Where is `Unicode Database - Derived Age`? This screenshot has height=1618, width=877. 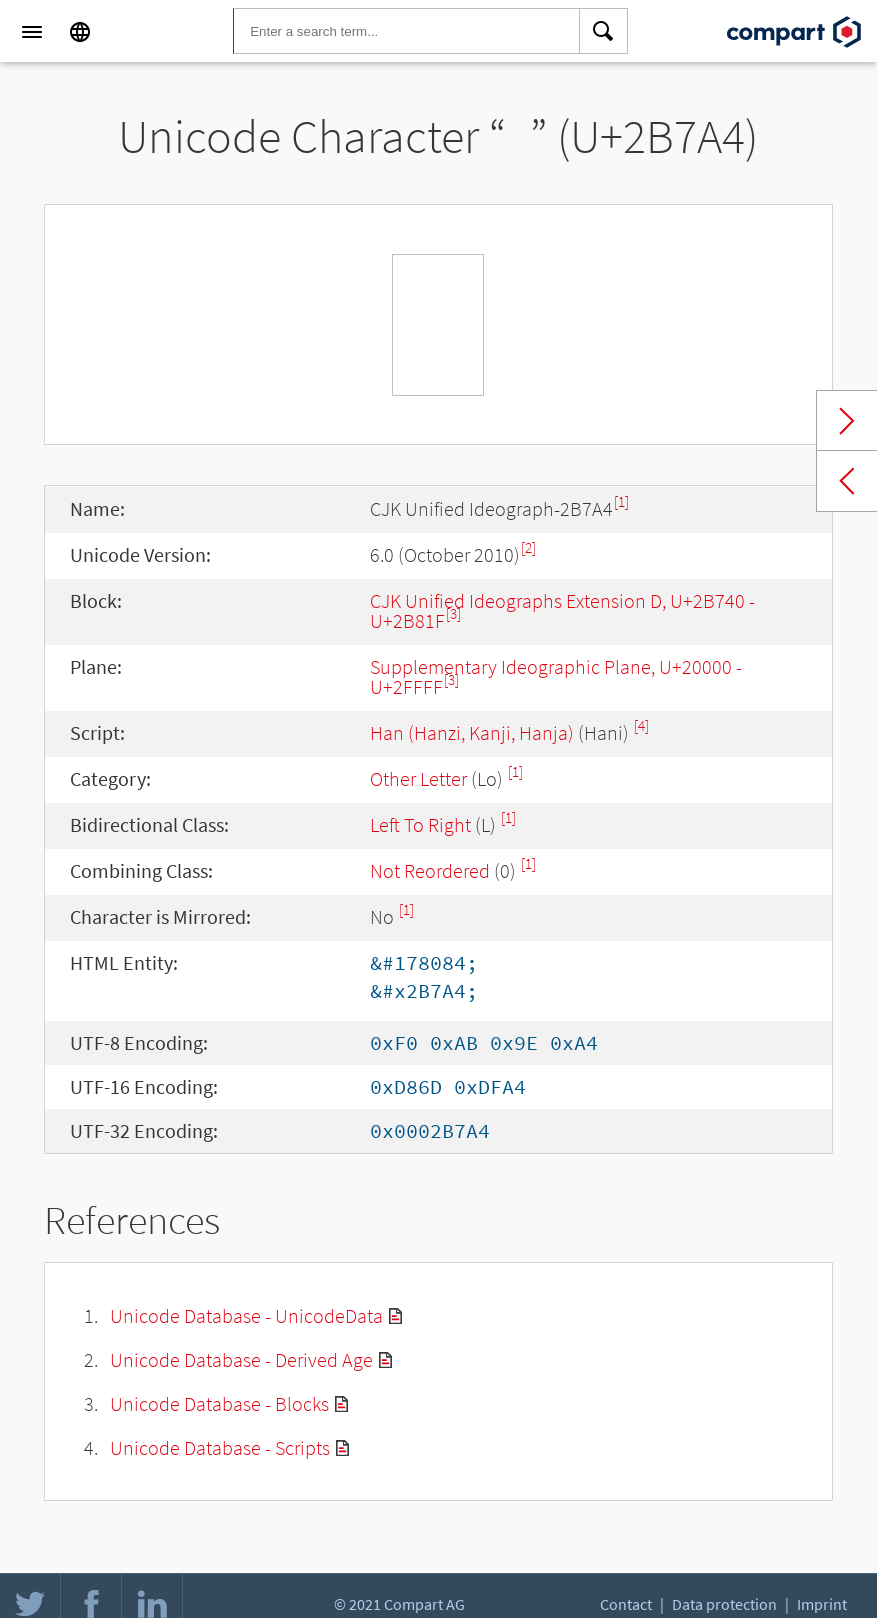 Unicode Database - Derived Age is located at coordinates (241, 1359).